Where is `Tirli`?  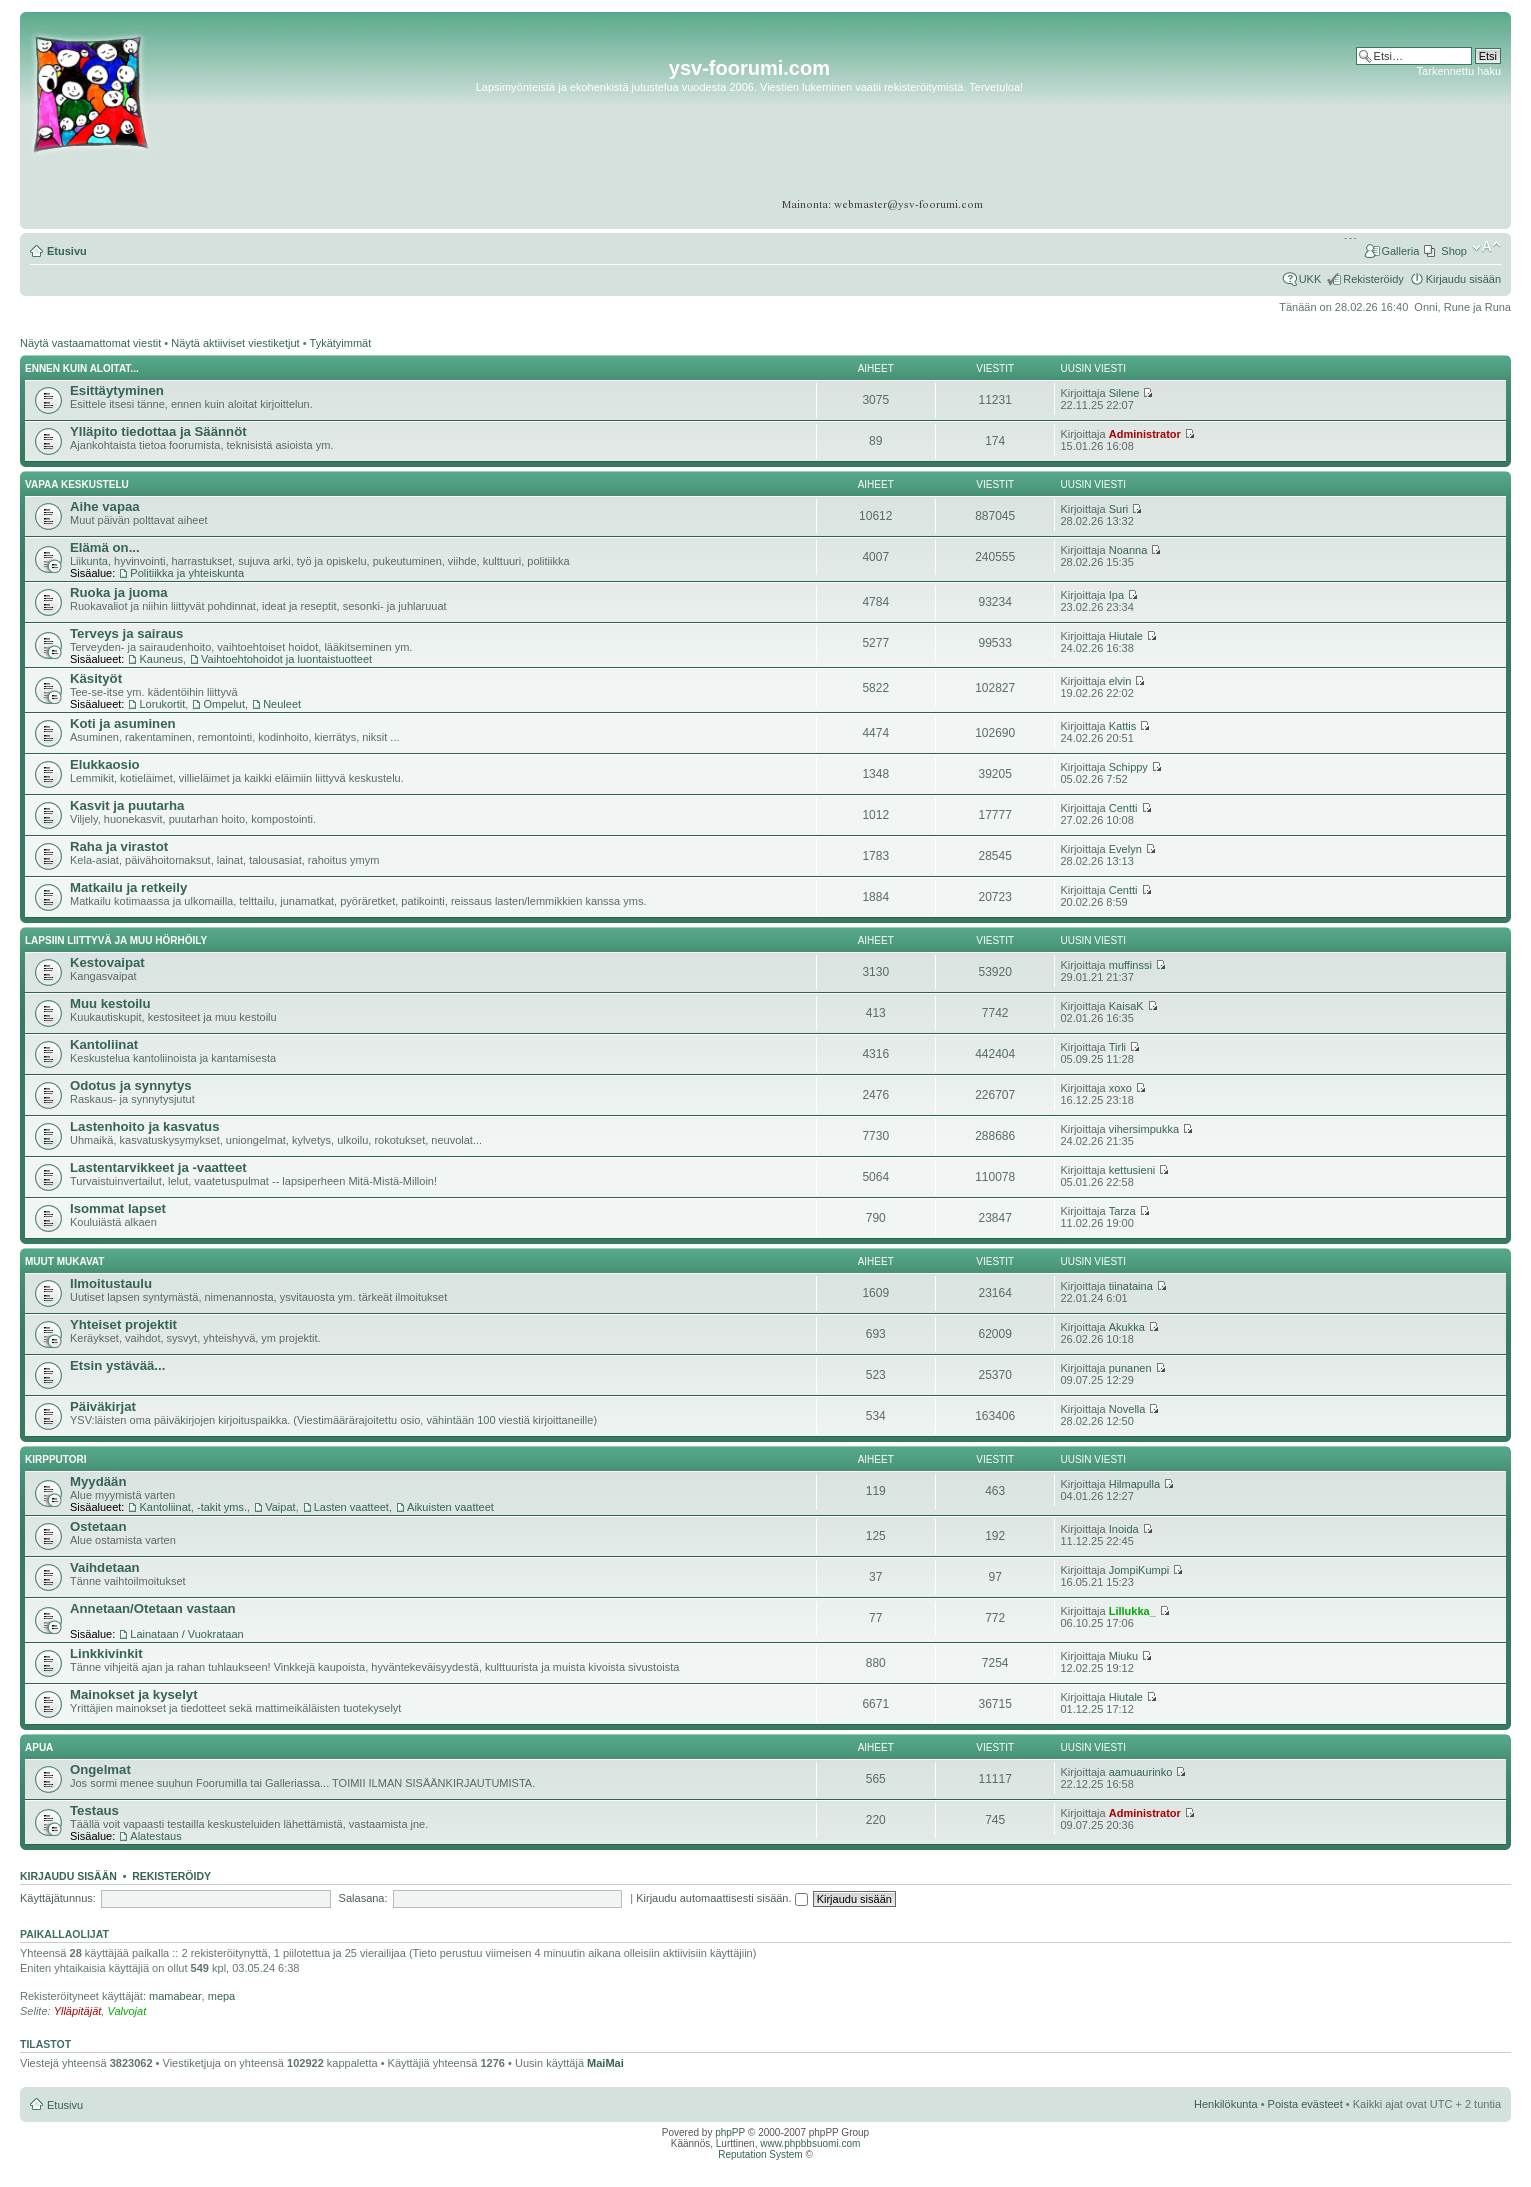 Tirli is located at coordinates (1117, 1047).